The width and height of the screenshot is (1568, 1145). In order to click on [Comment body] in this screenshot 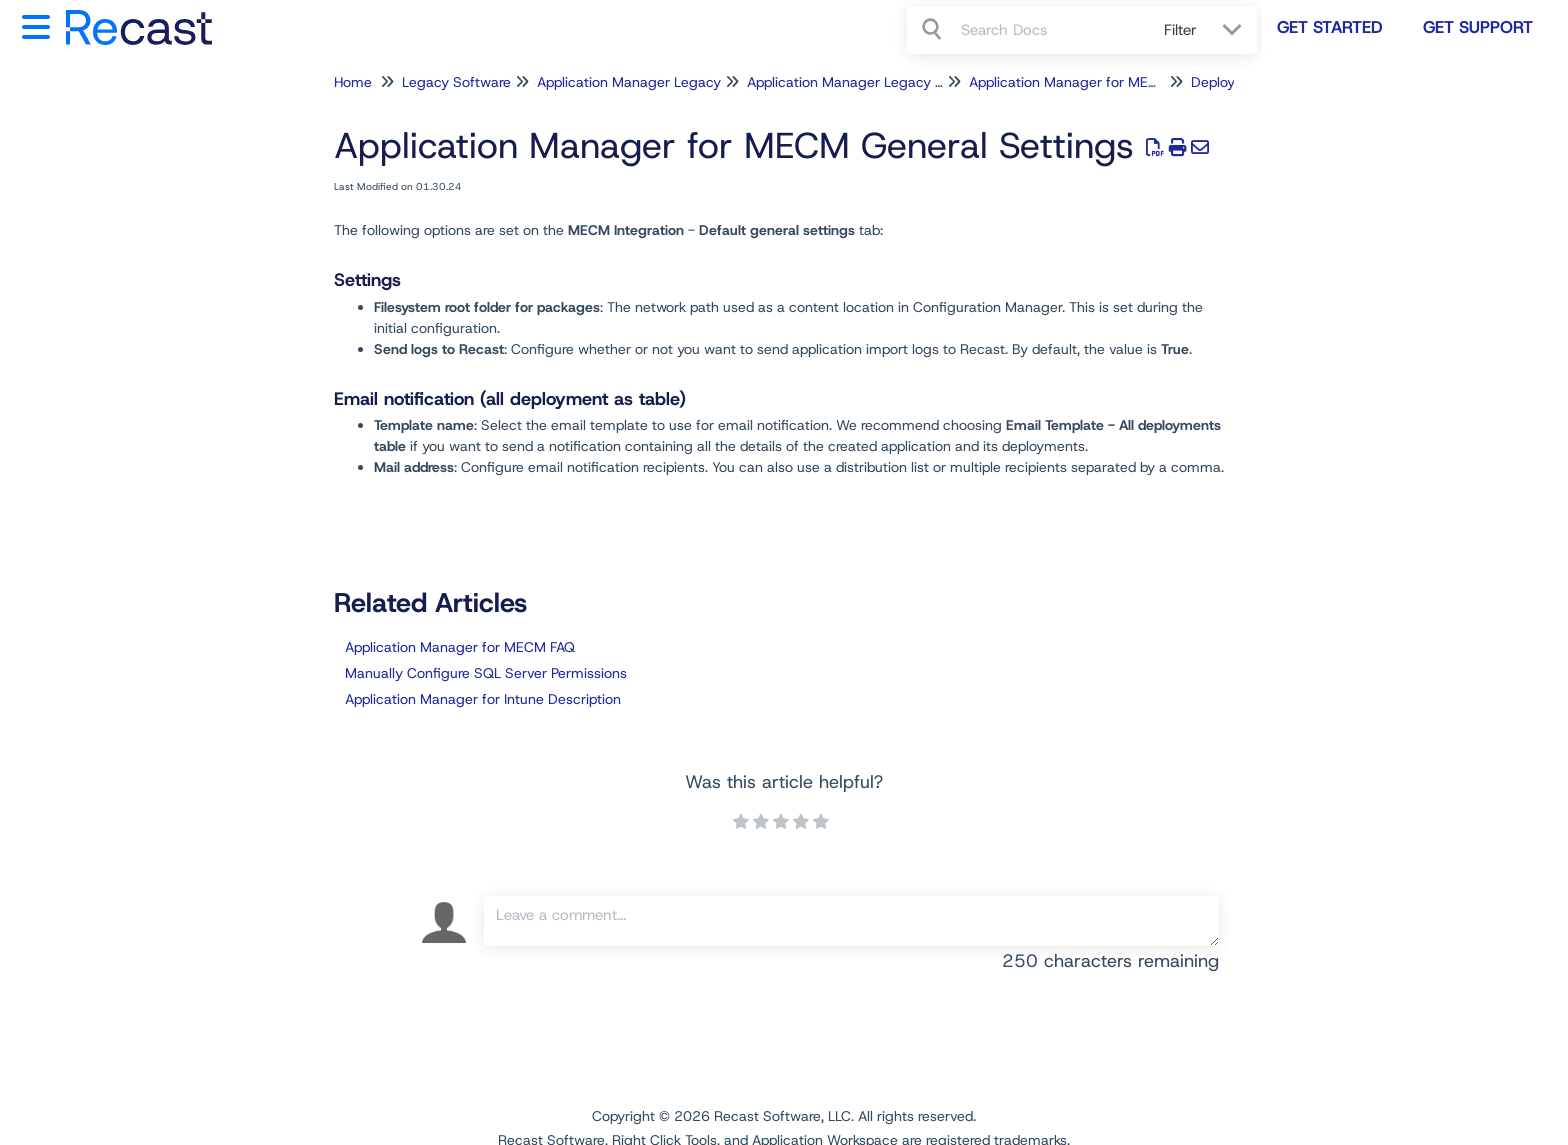, I will do `click(851, 921)`.